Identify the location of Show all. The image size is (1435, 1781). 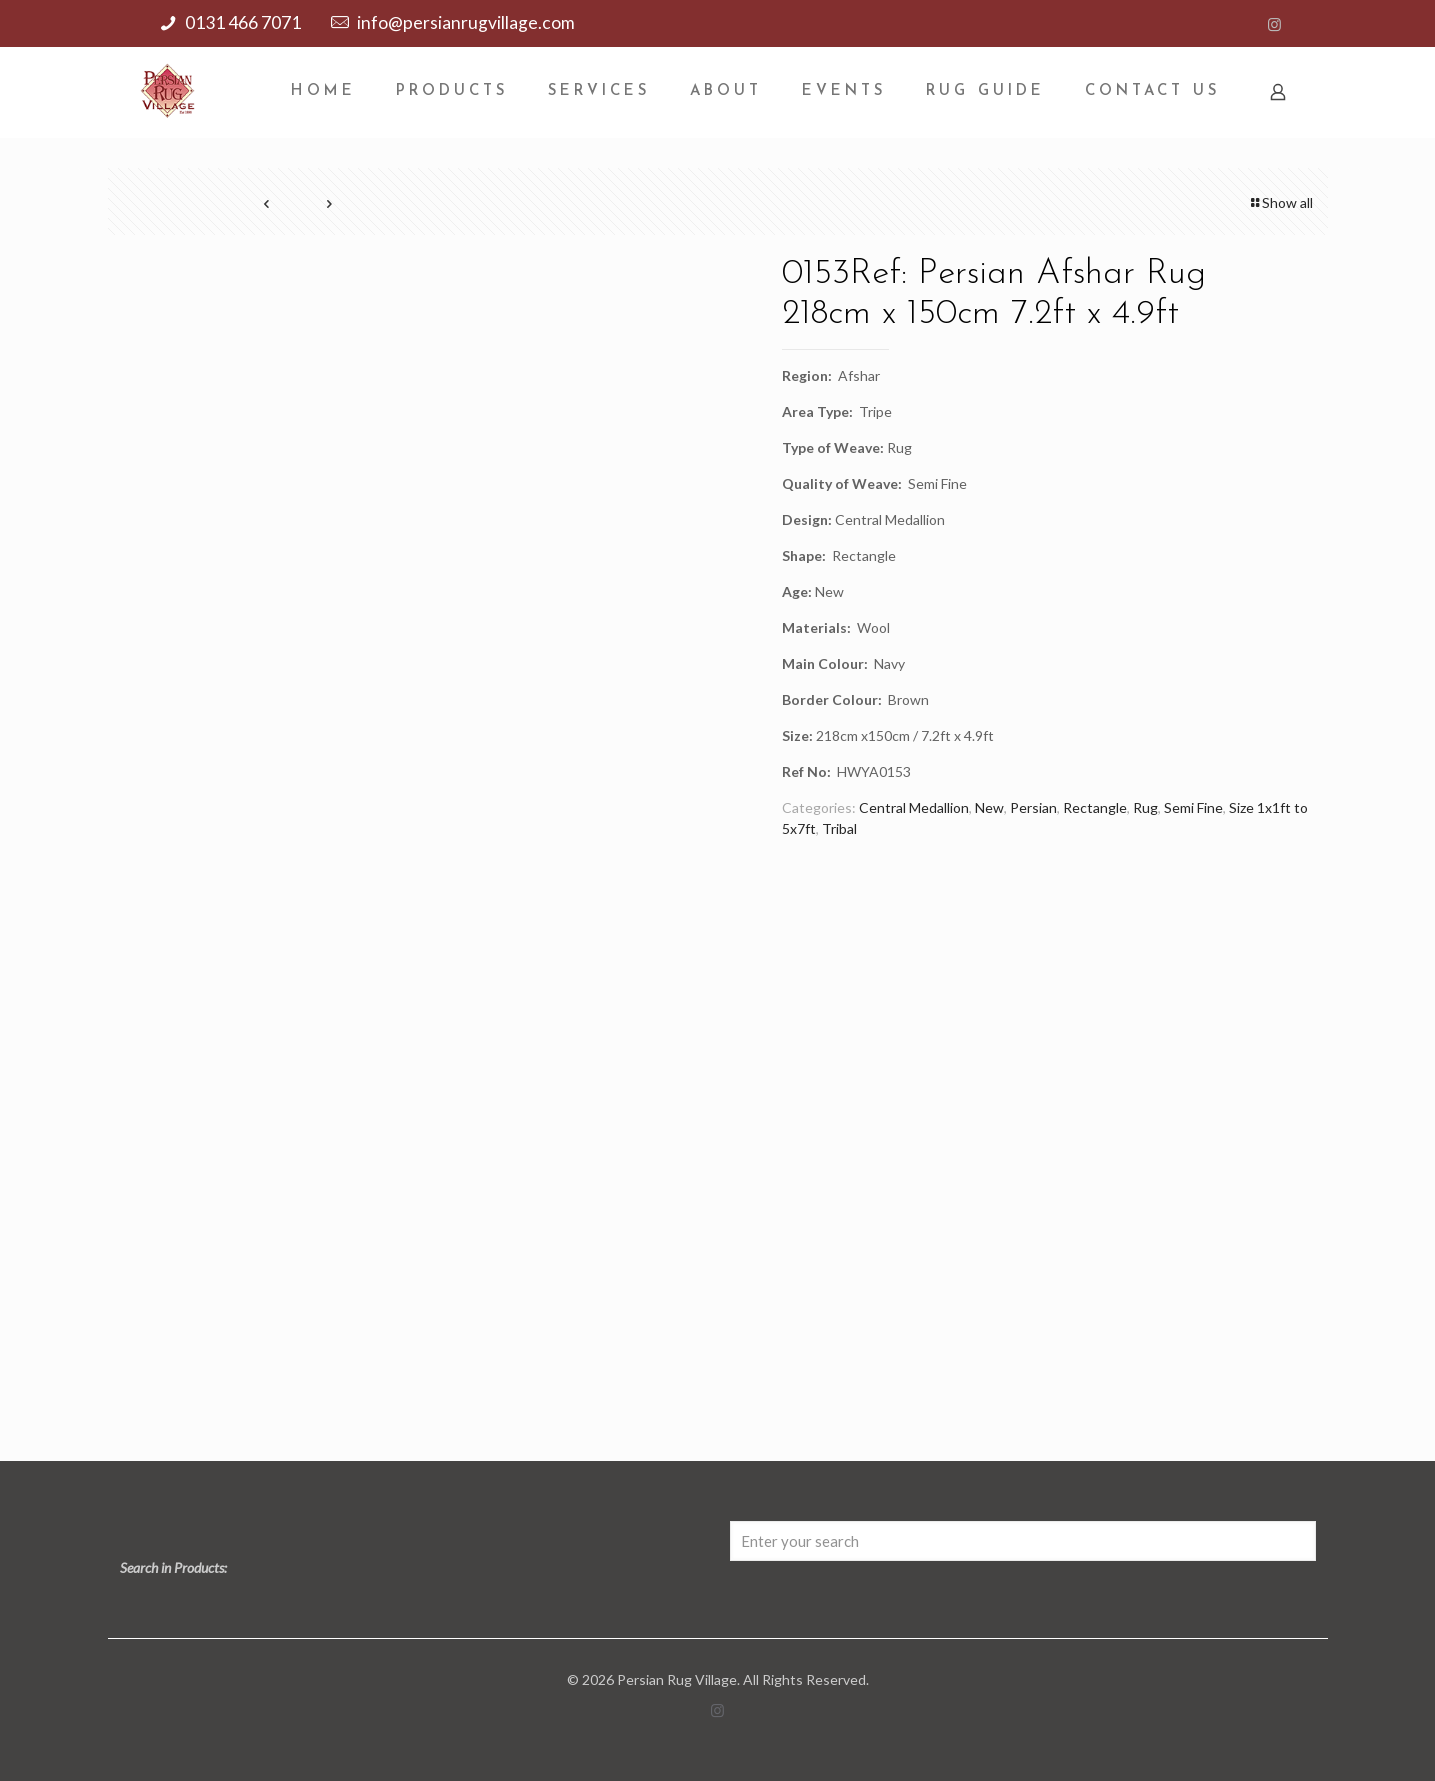
(1280, 202).